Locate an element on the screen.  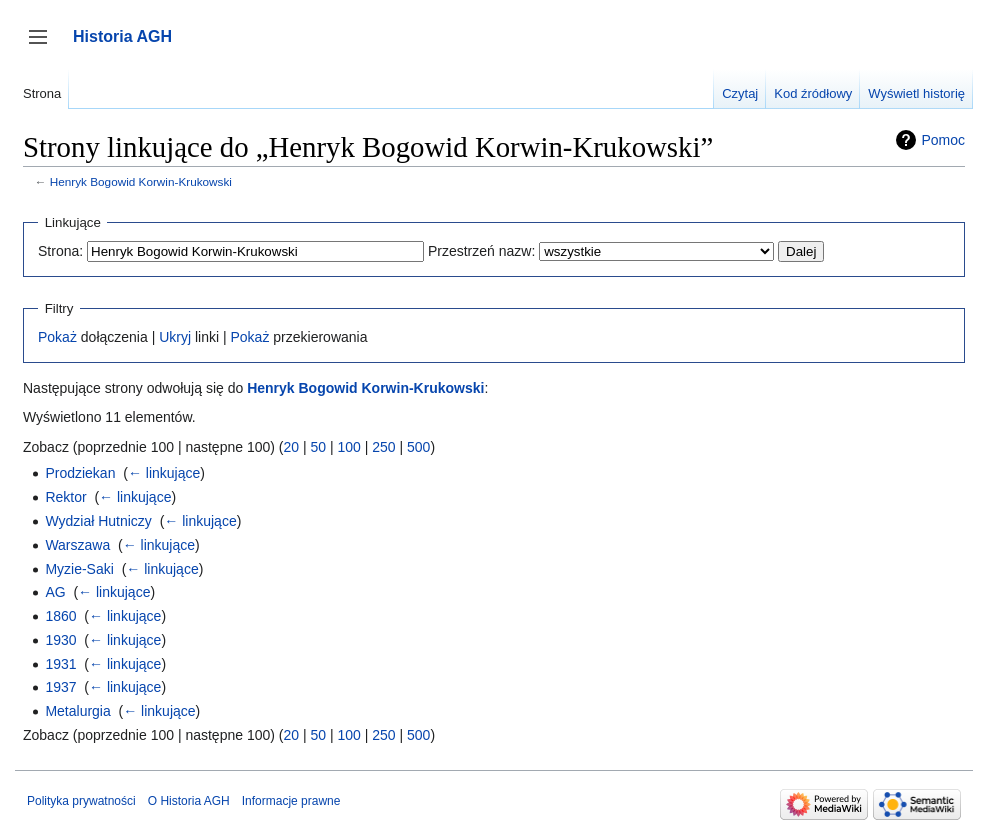
← linkujące is located at coordinates (164, 473).